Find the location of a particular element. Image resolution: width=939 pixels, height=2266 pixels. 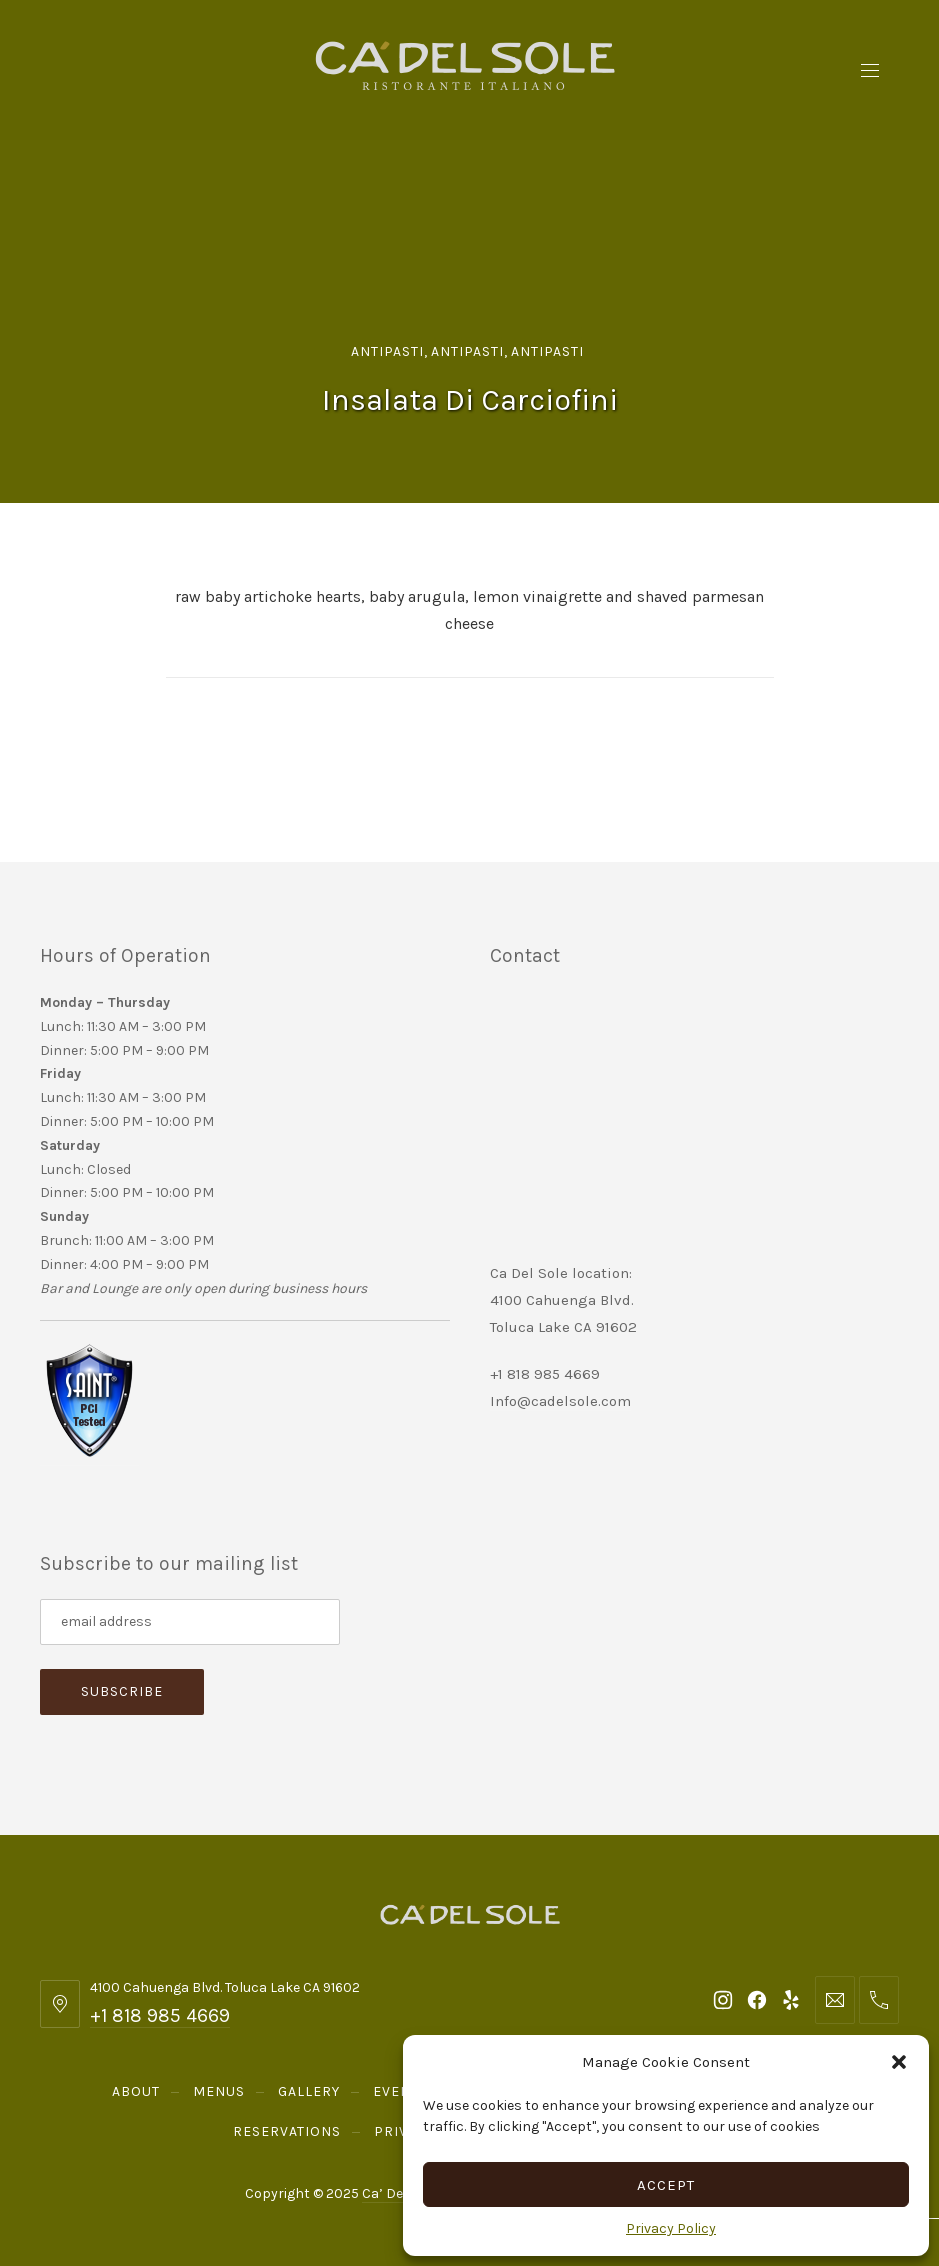

Accept is located at coordinates (666, 2185).